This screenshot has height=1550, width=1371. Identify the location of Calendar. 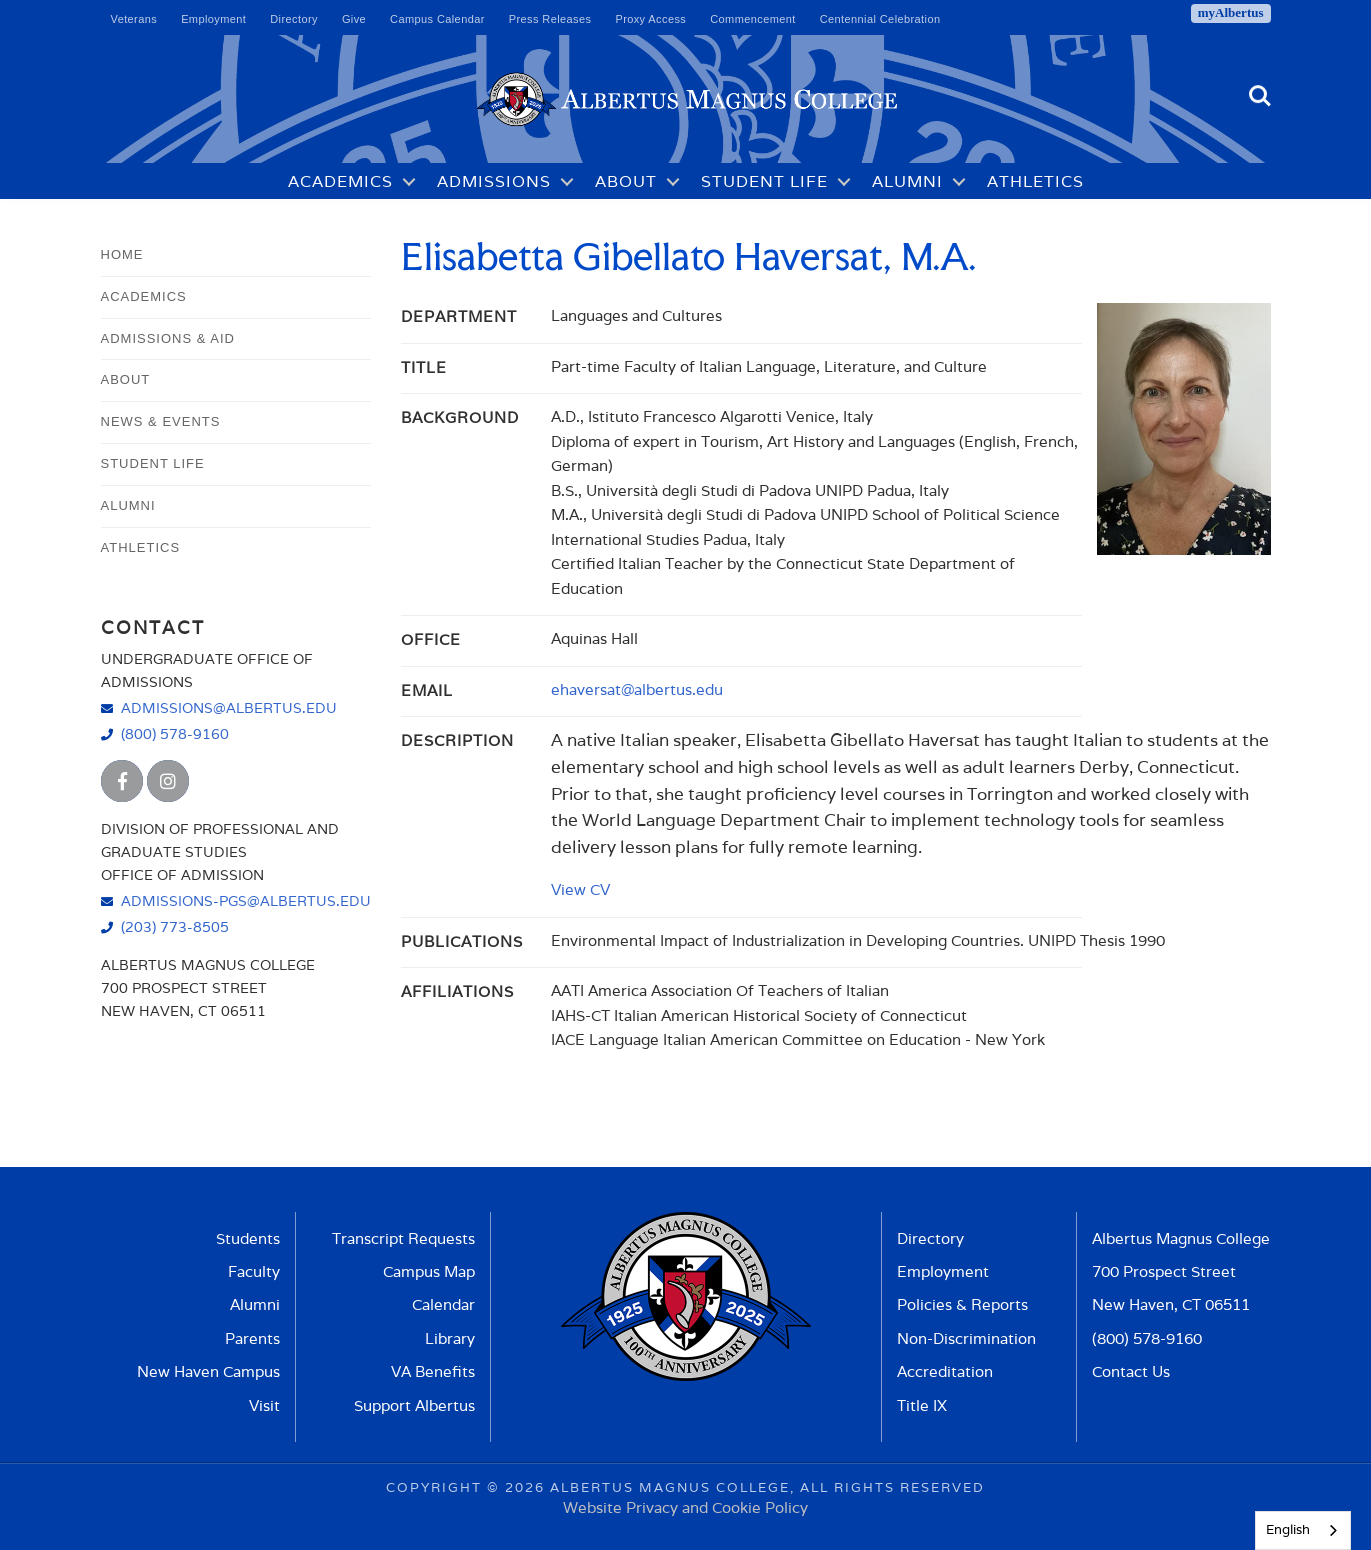
(443, 1304).